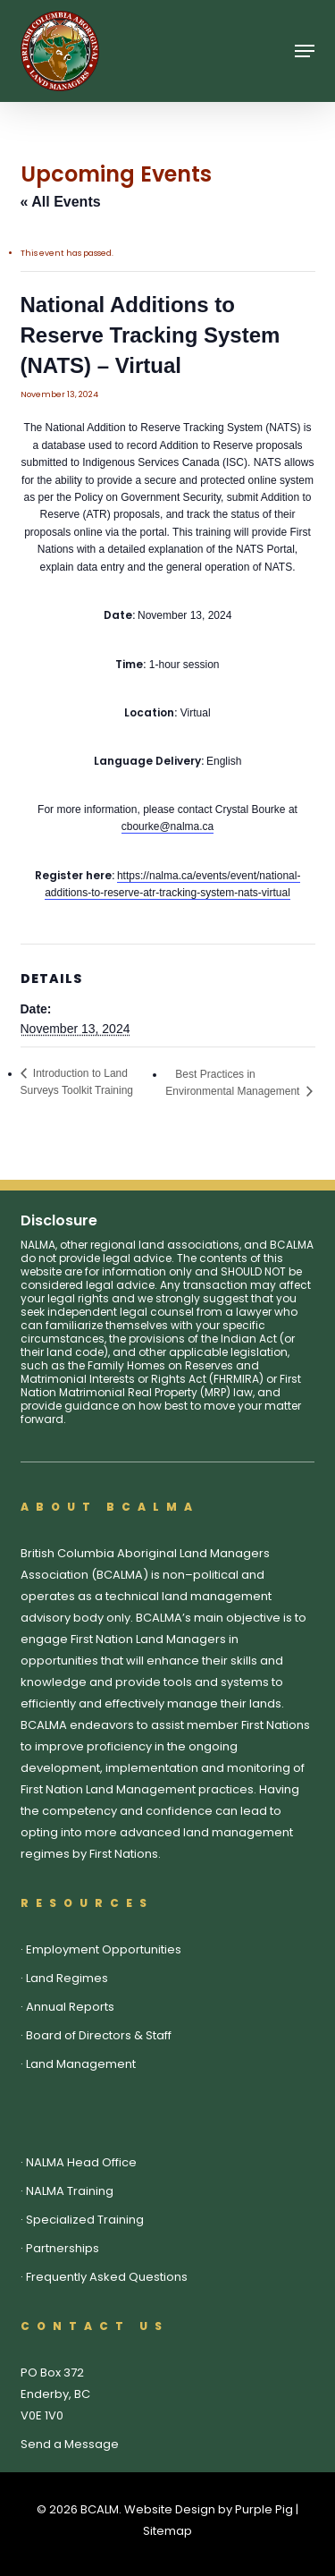  Describe the element at coordinates (81, 2063) in the screenshot. I see `Land Management` at that location.